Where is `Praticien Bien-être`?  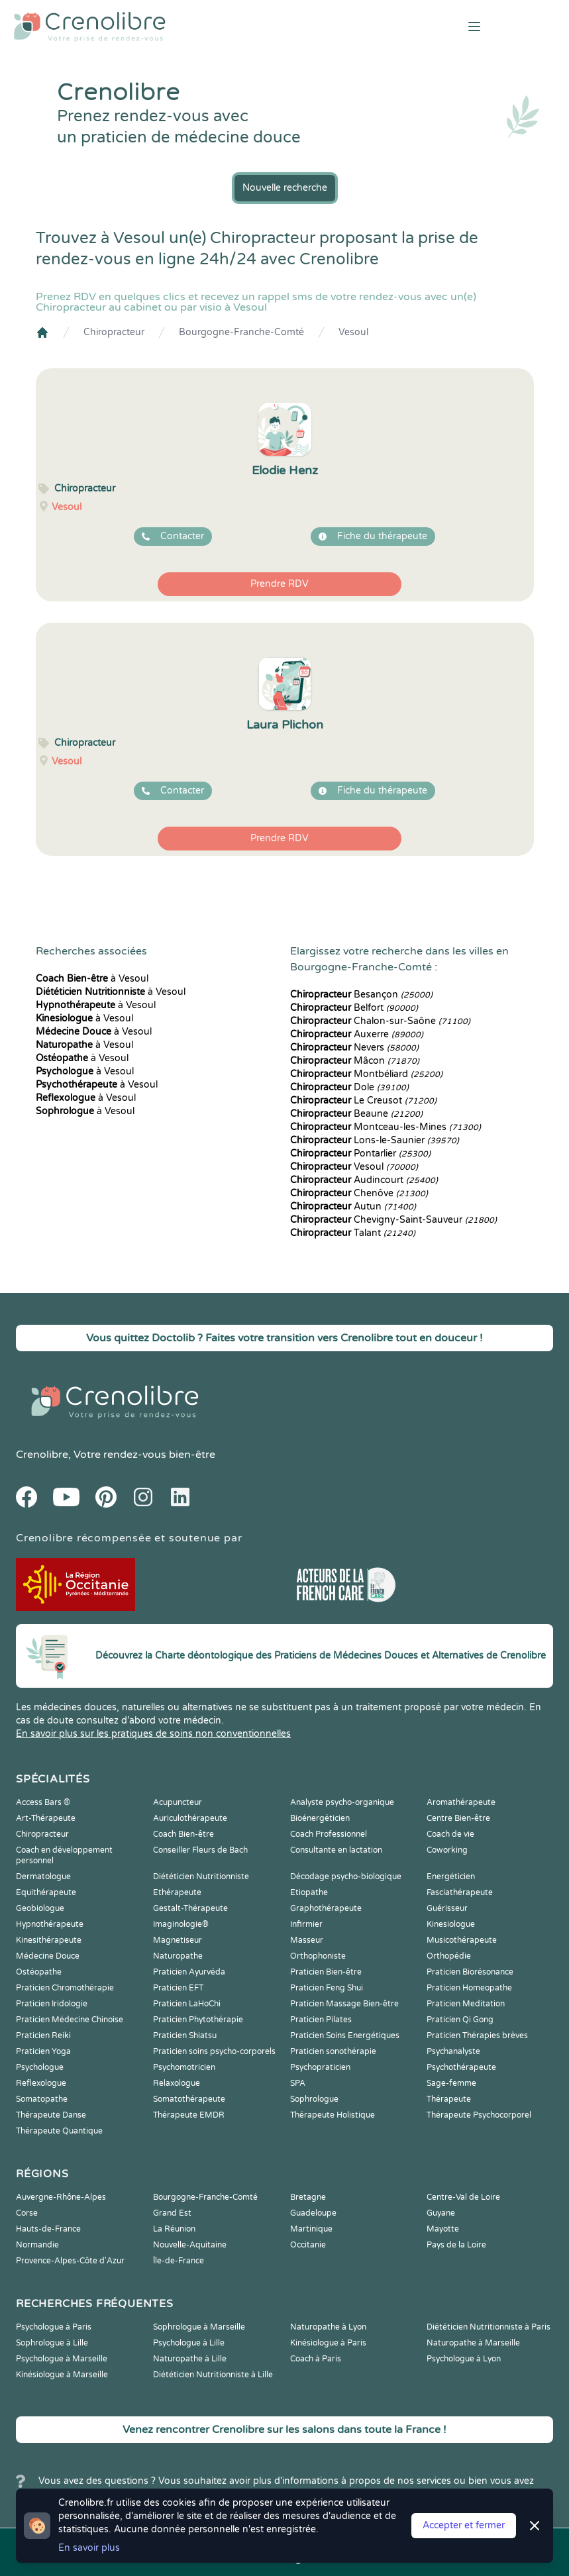 Praticien Bien-être is located at coordinates (326, 1972).